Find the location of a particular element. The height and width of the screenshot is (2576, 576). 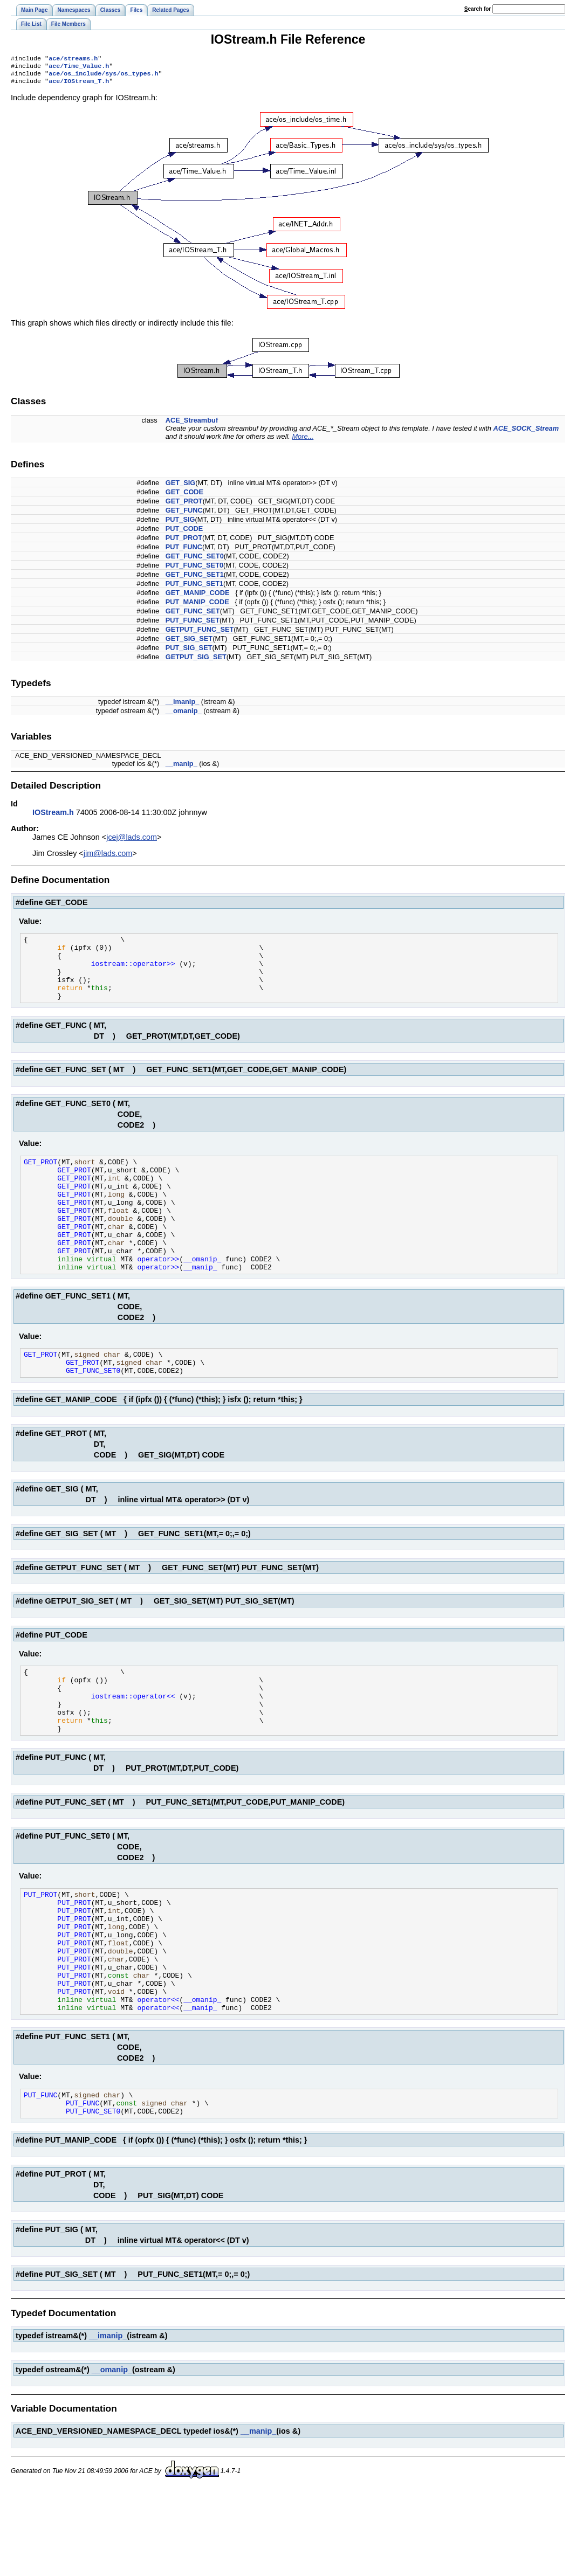

iostream::operator<< is located at coordinates (135, 1747).